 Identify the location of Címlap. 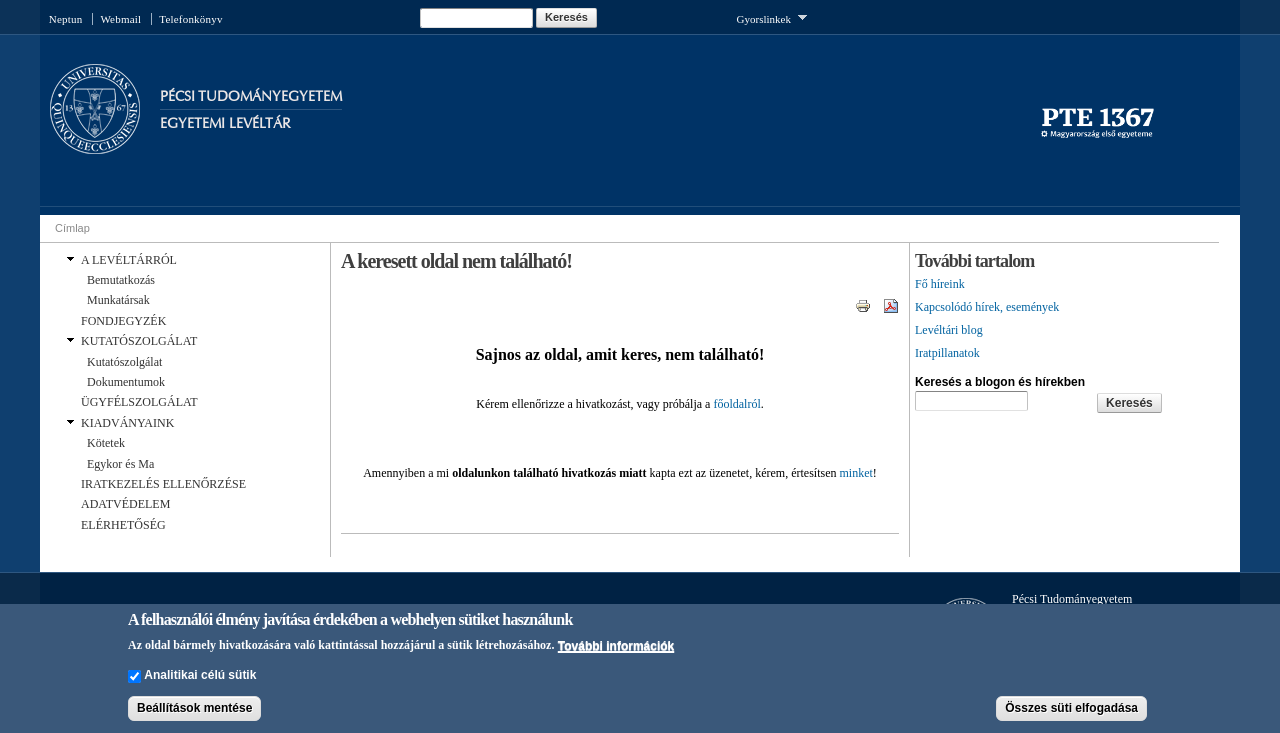
(72, 228).